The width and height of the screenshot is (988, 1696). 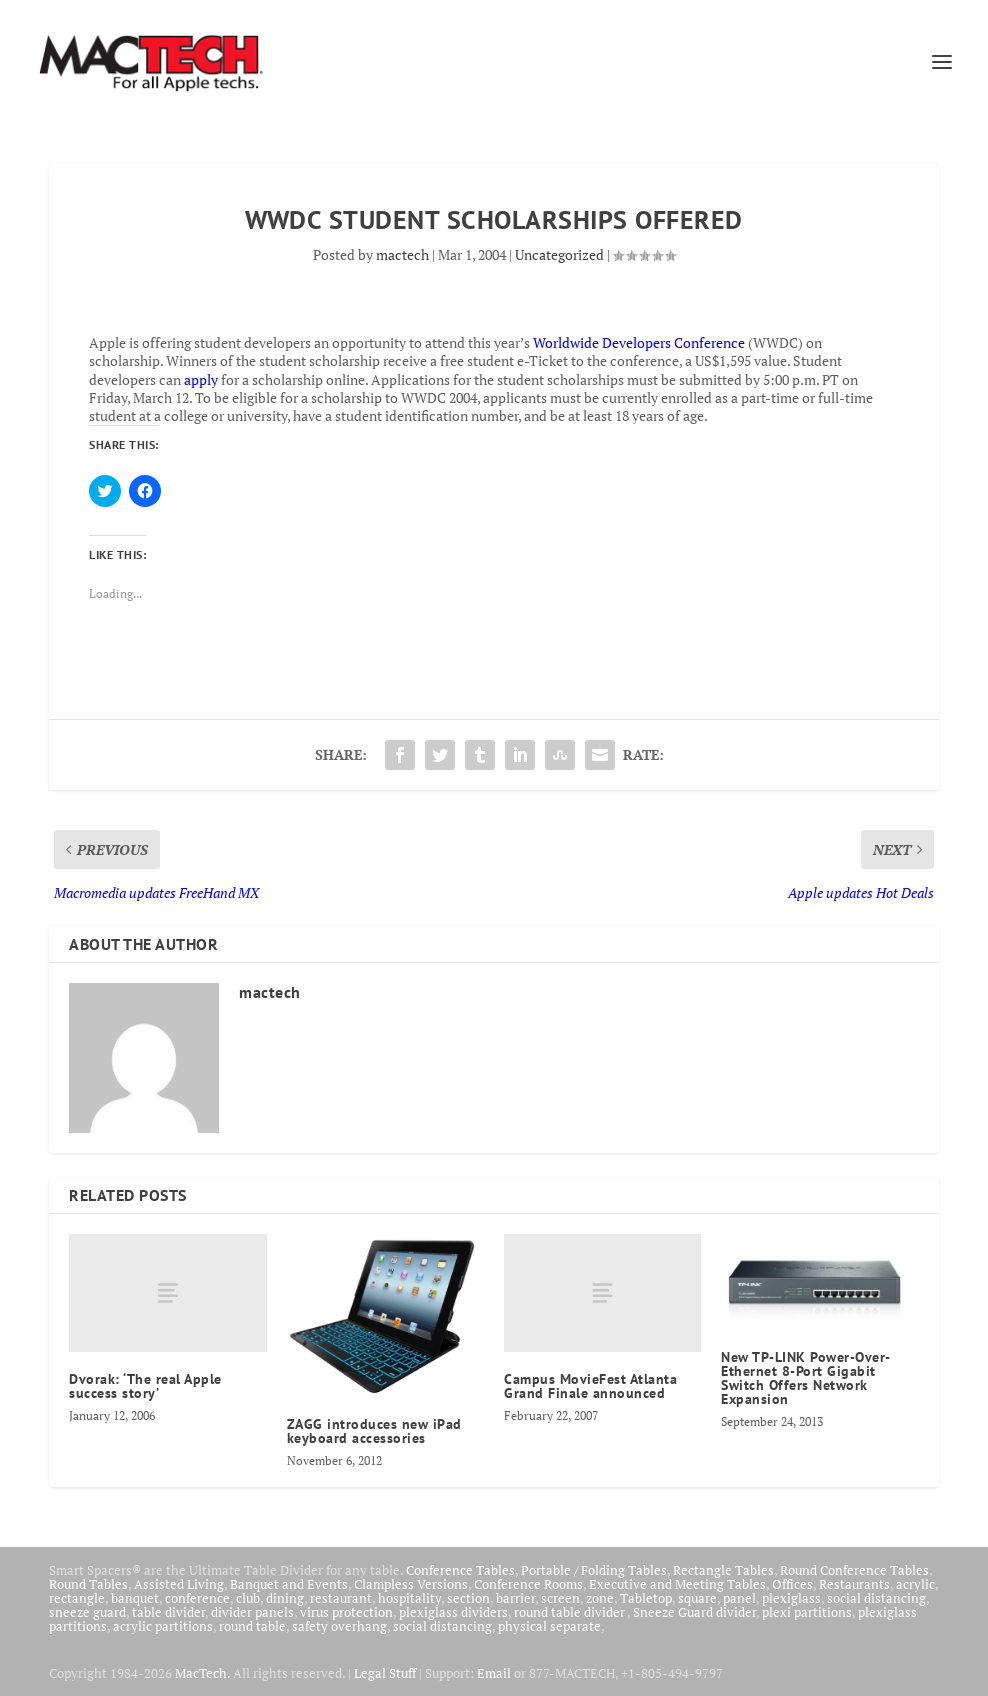 What do you see at coordinates (402, 254) in the screenshot?
I see `mactech` at bounding box center [402, 254].